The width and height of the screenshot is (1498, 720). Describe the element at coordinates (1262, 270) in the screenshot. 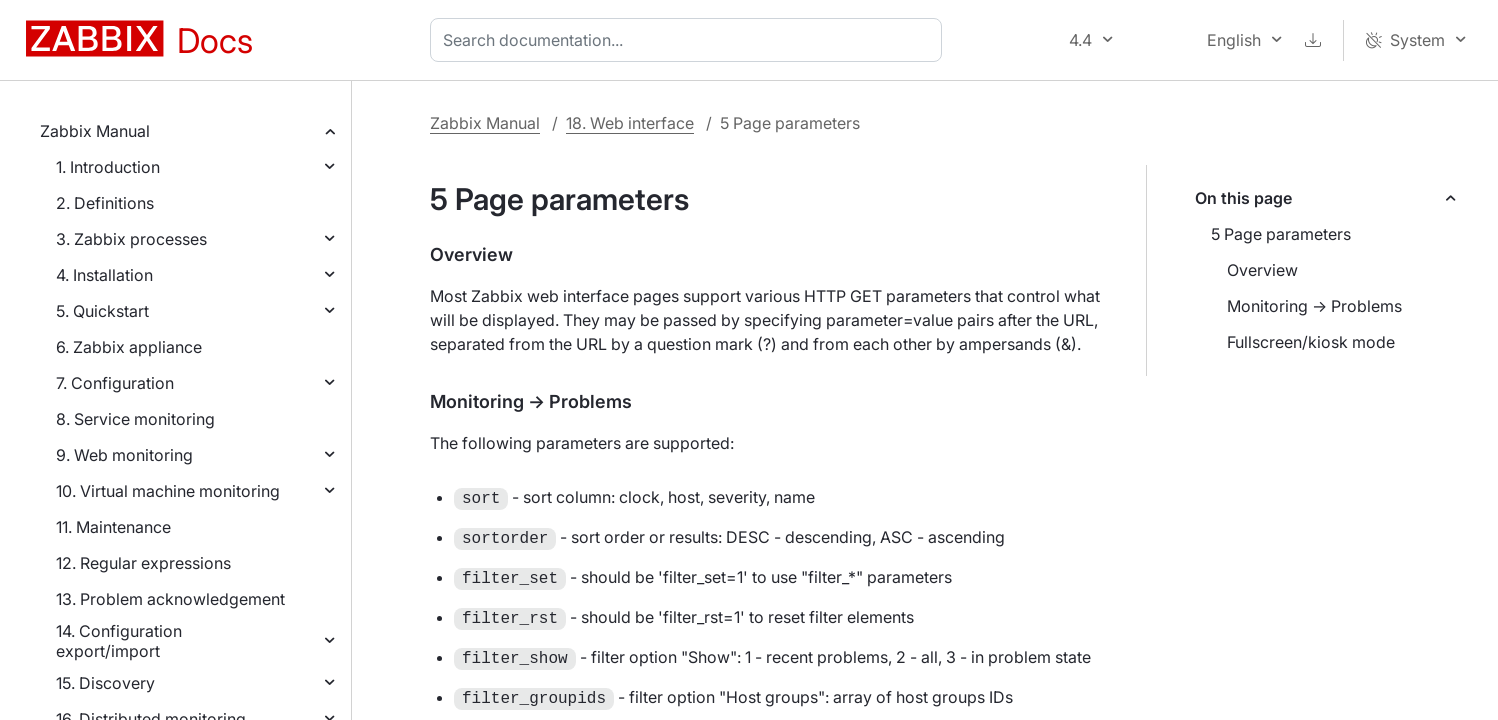

I see `Overview` at that location.